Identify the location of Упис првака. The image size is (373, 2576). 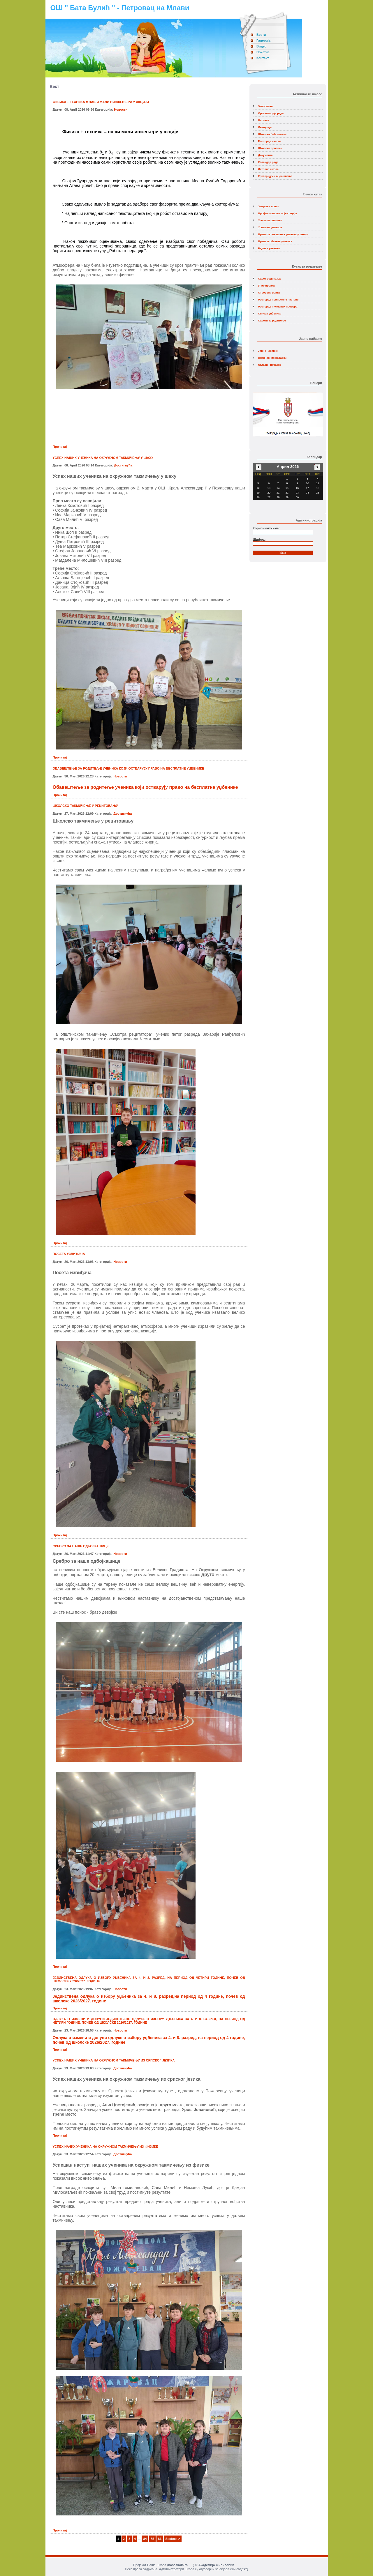
(266, 285).